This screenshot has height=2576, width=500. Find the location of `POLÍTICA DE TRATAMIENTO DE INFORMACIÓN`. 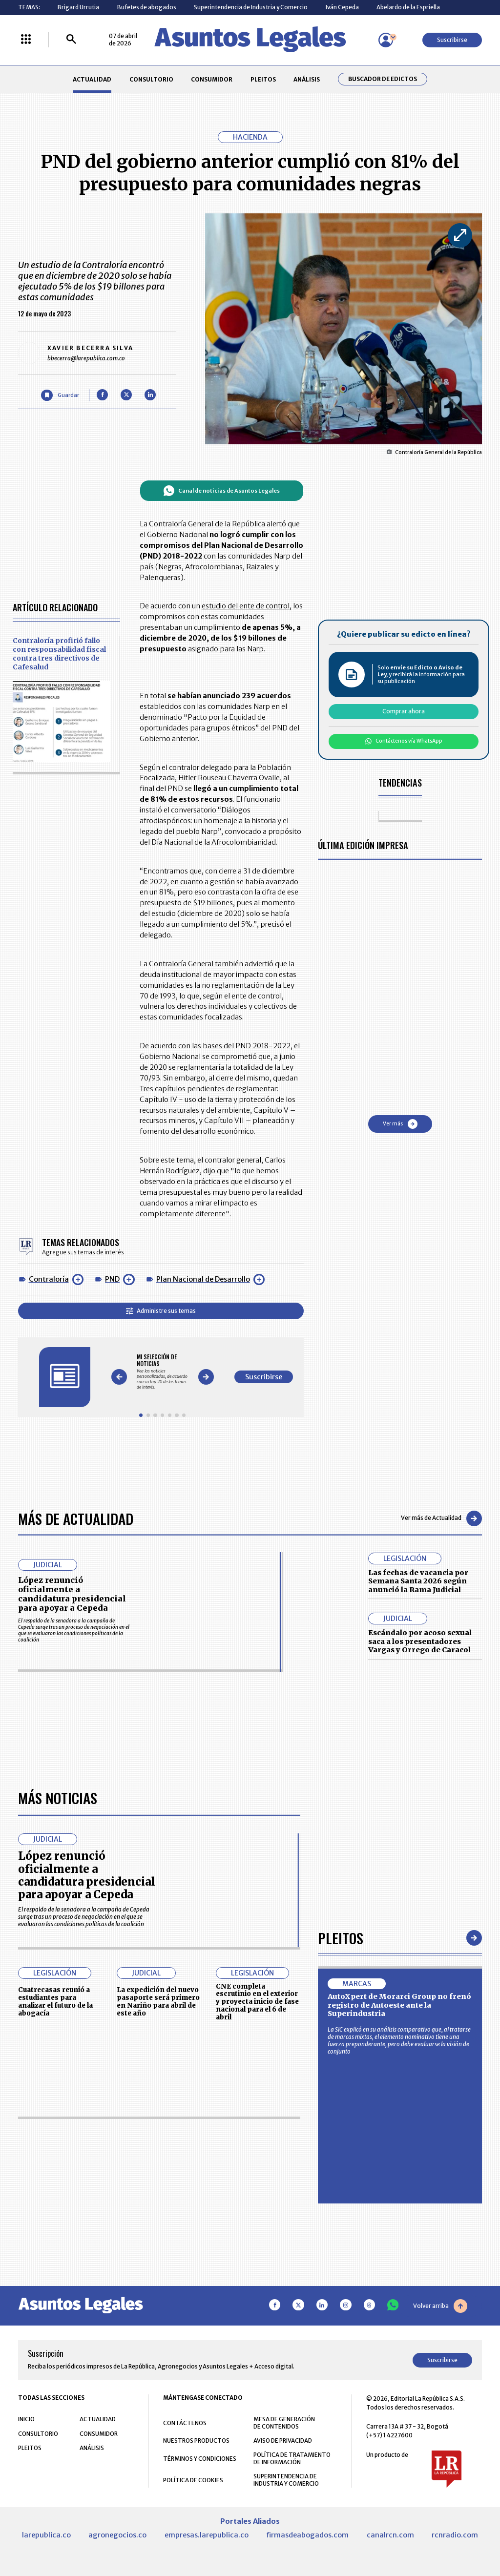

POLÍTICA DE TRATAMIENTO DE INFORMACIÓN is located at coordinates (292, 2458).